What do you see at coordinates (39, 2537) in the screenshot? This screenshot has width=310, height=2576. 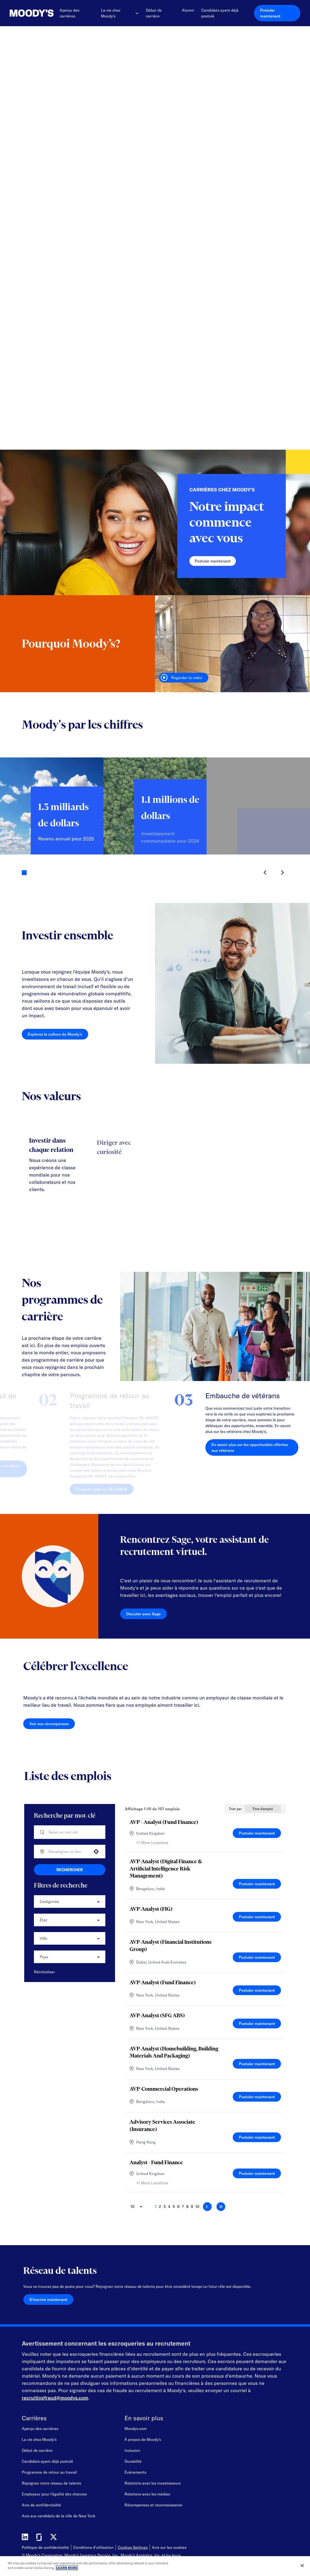 I see `[Moody's sur Glassdoor]` at bounding box center [39, 2537].